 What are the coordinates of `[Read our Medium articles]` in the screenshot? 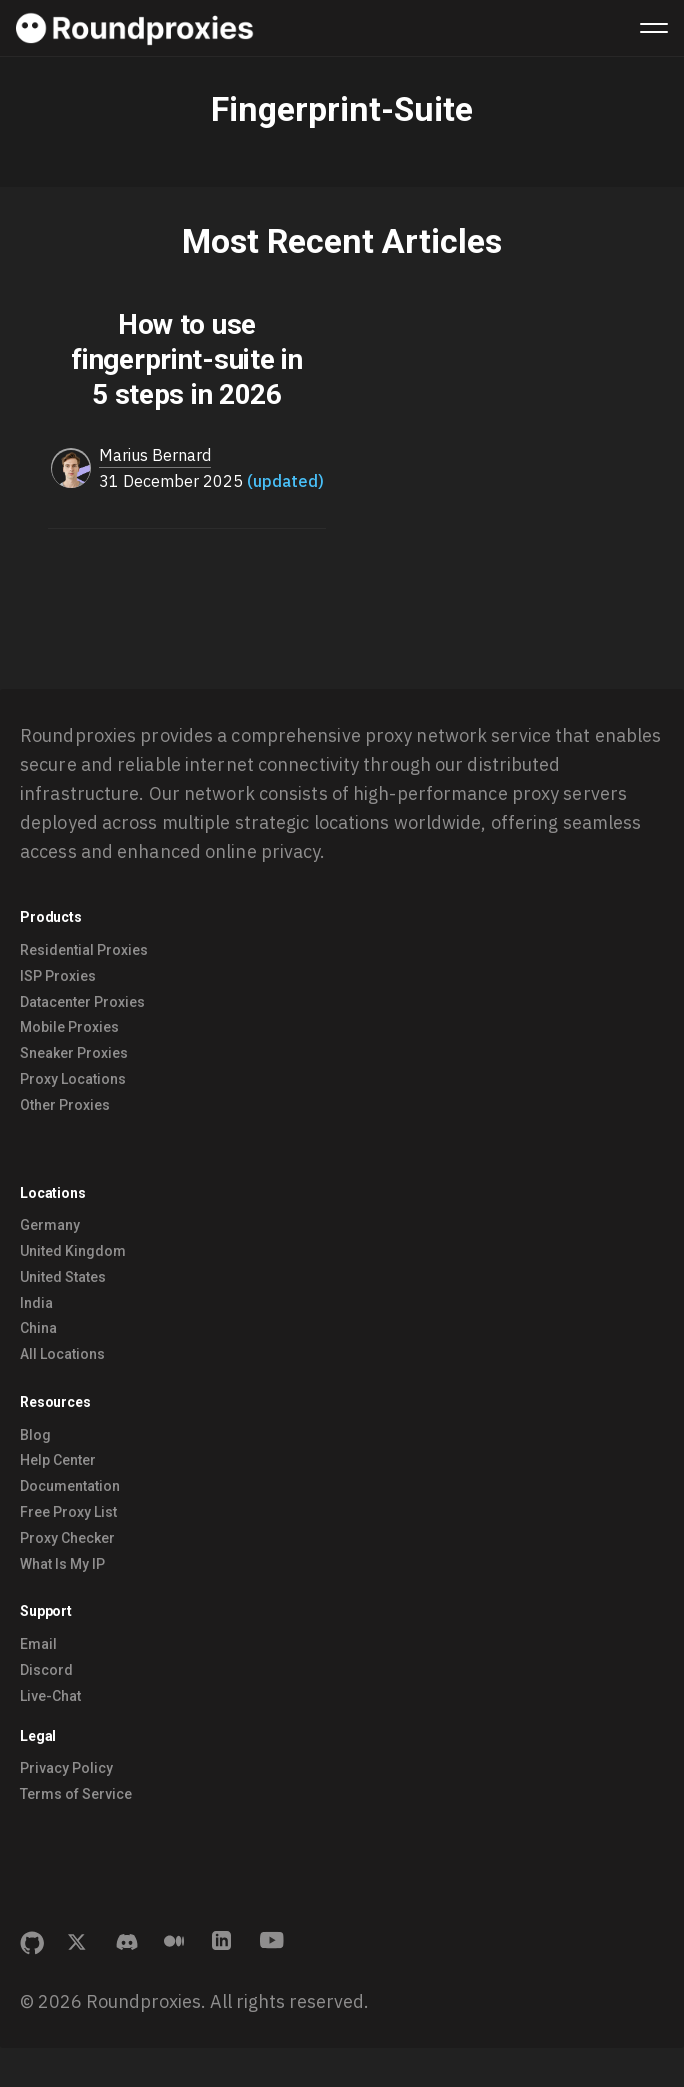 It's located at (176, 1943).